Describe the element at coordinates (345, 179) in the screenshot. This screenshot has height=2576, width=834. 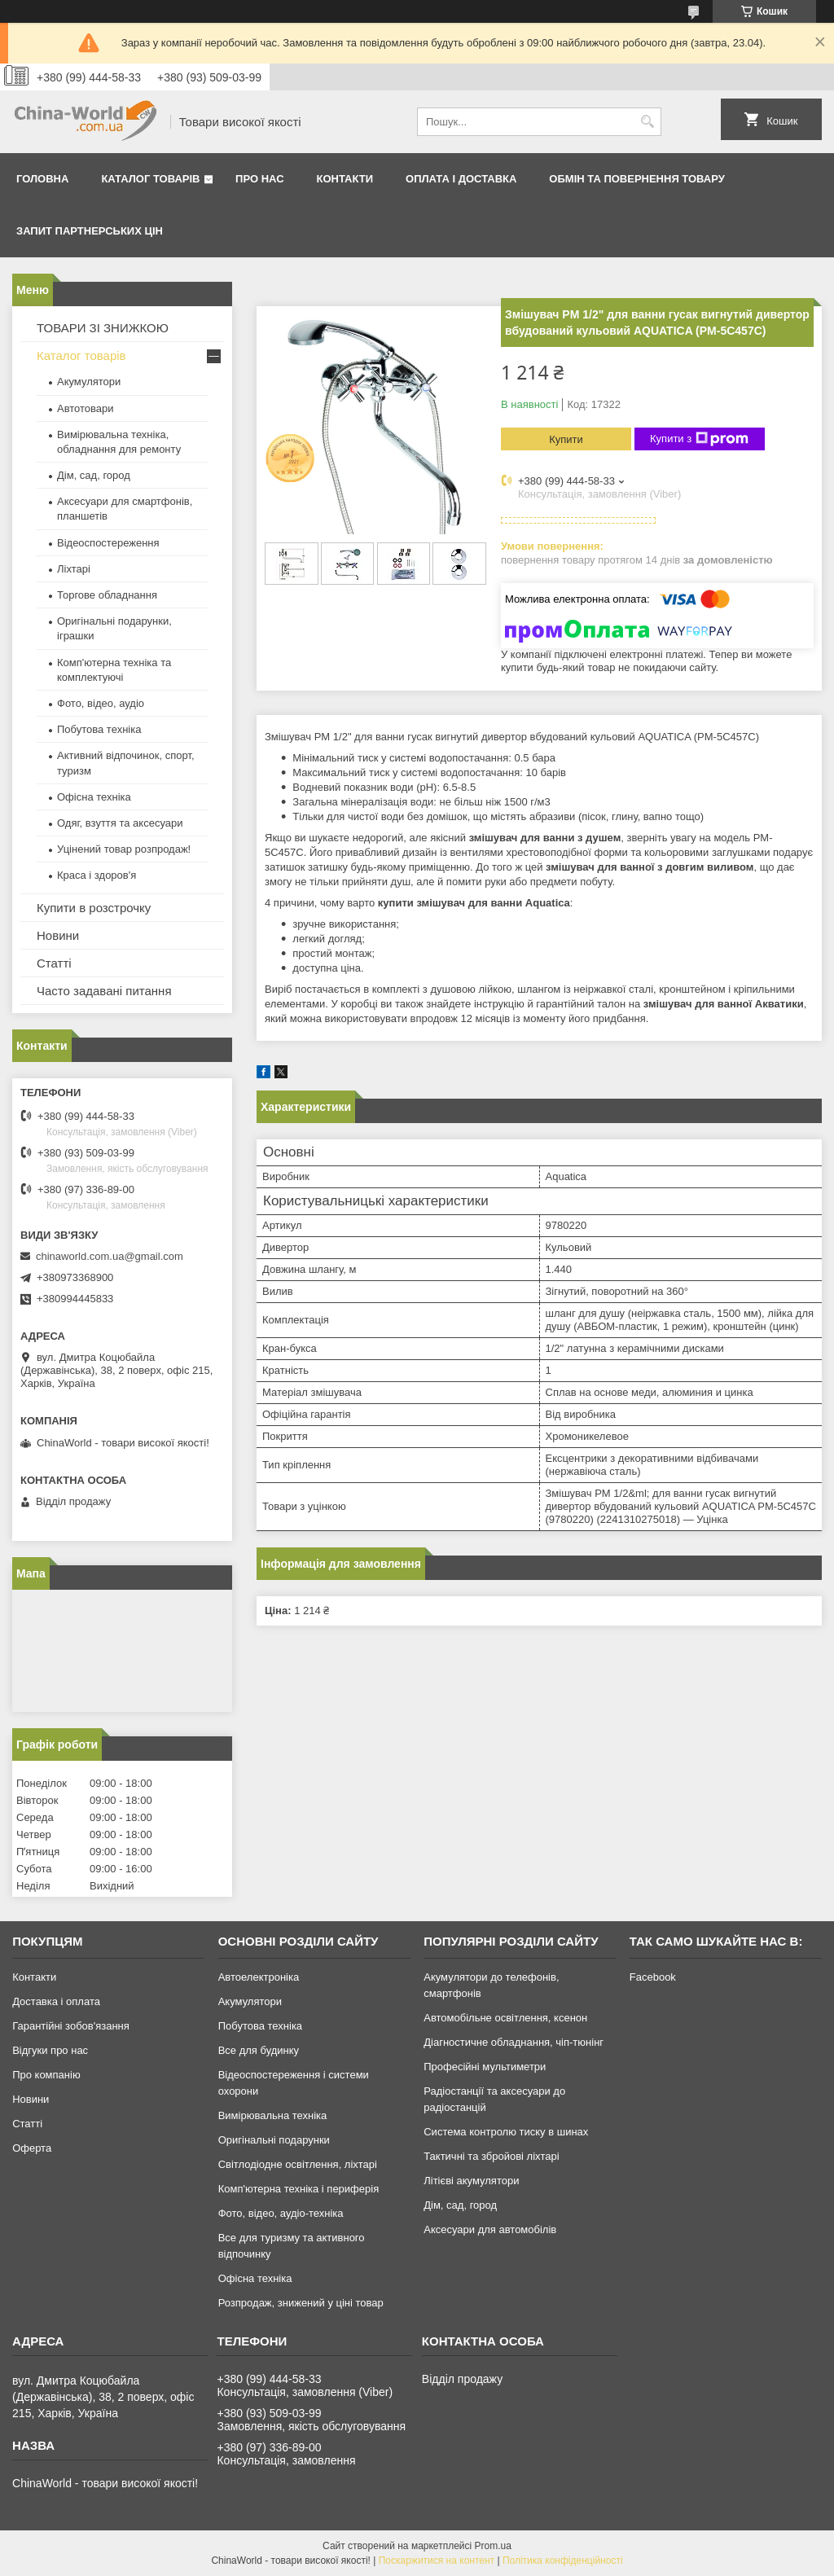
I see `Контакти` at that location.